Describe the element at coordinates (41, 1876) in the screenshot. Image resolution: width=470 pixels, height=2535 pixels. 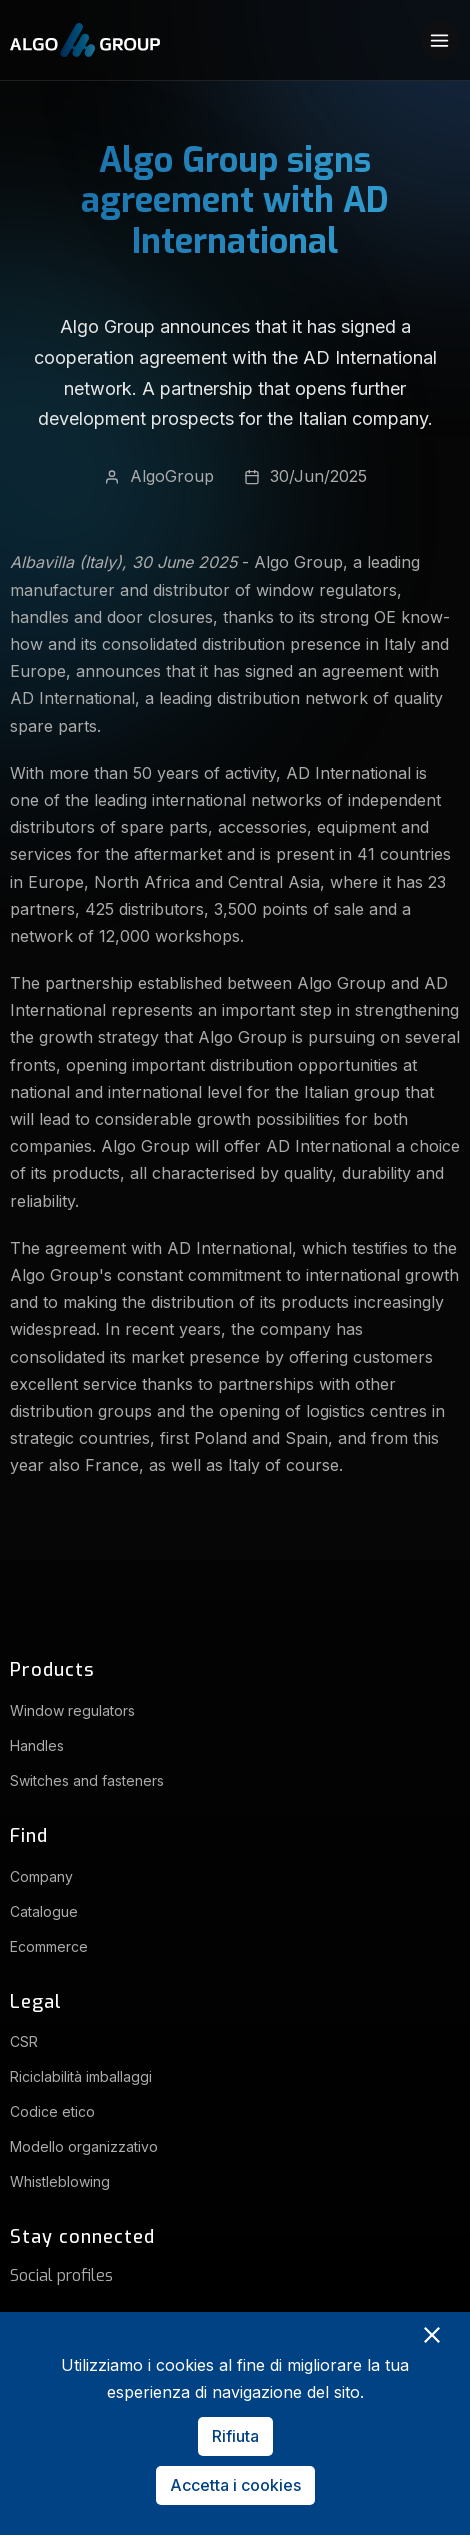
I see `Company` at that location.